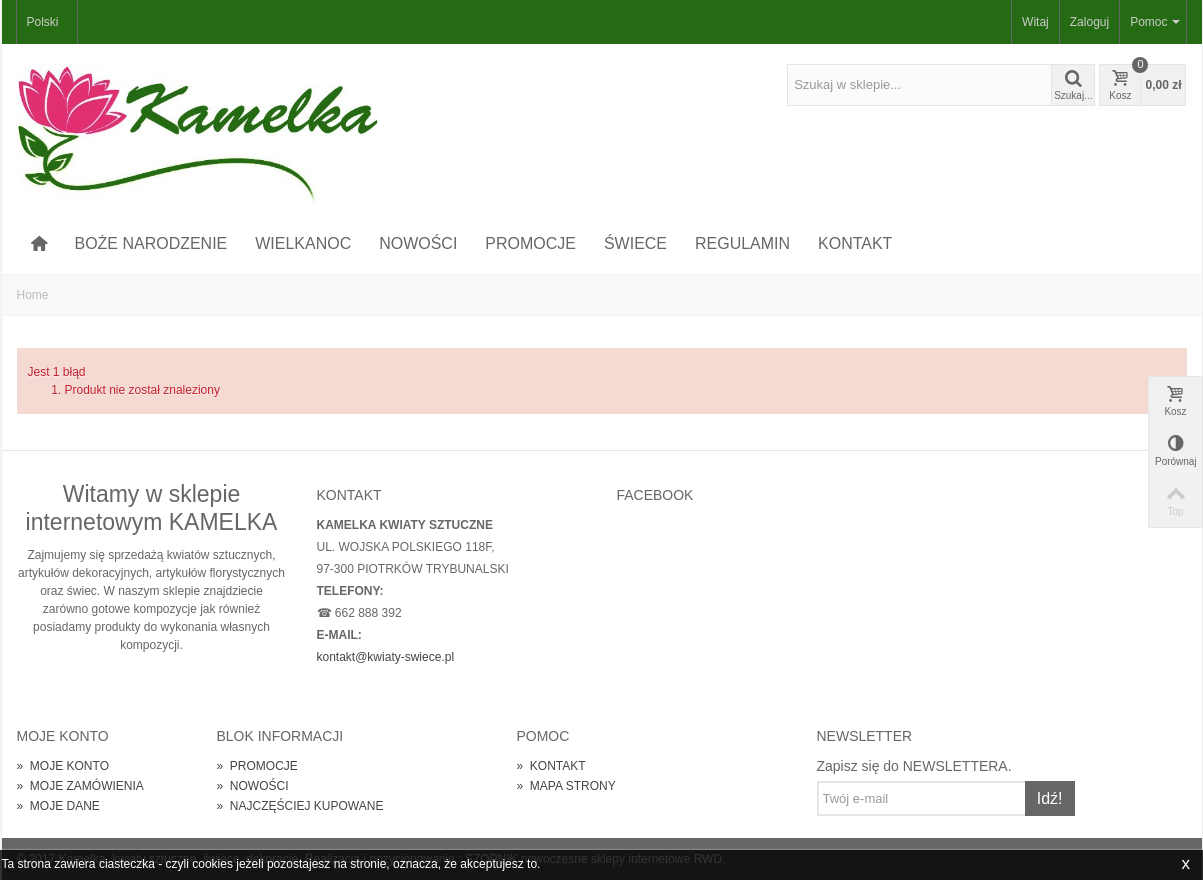 The height and width of the screenshot is (880, 1203). Describe the element at coordinates (303, 243) in the screenshot. I see `WIELKANOC` at that location.